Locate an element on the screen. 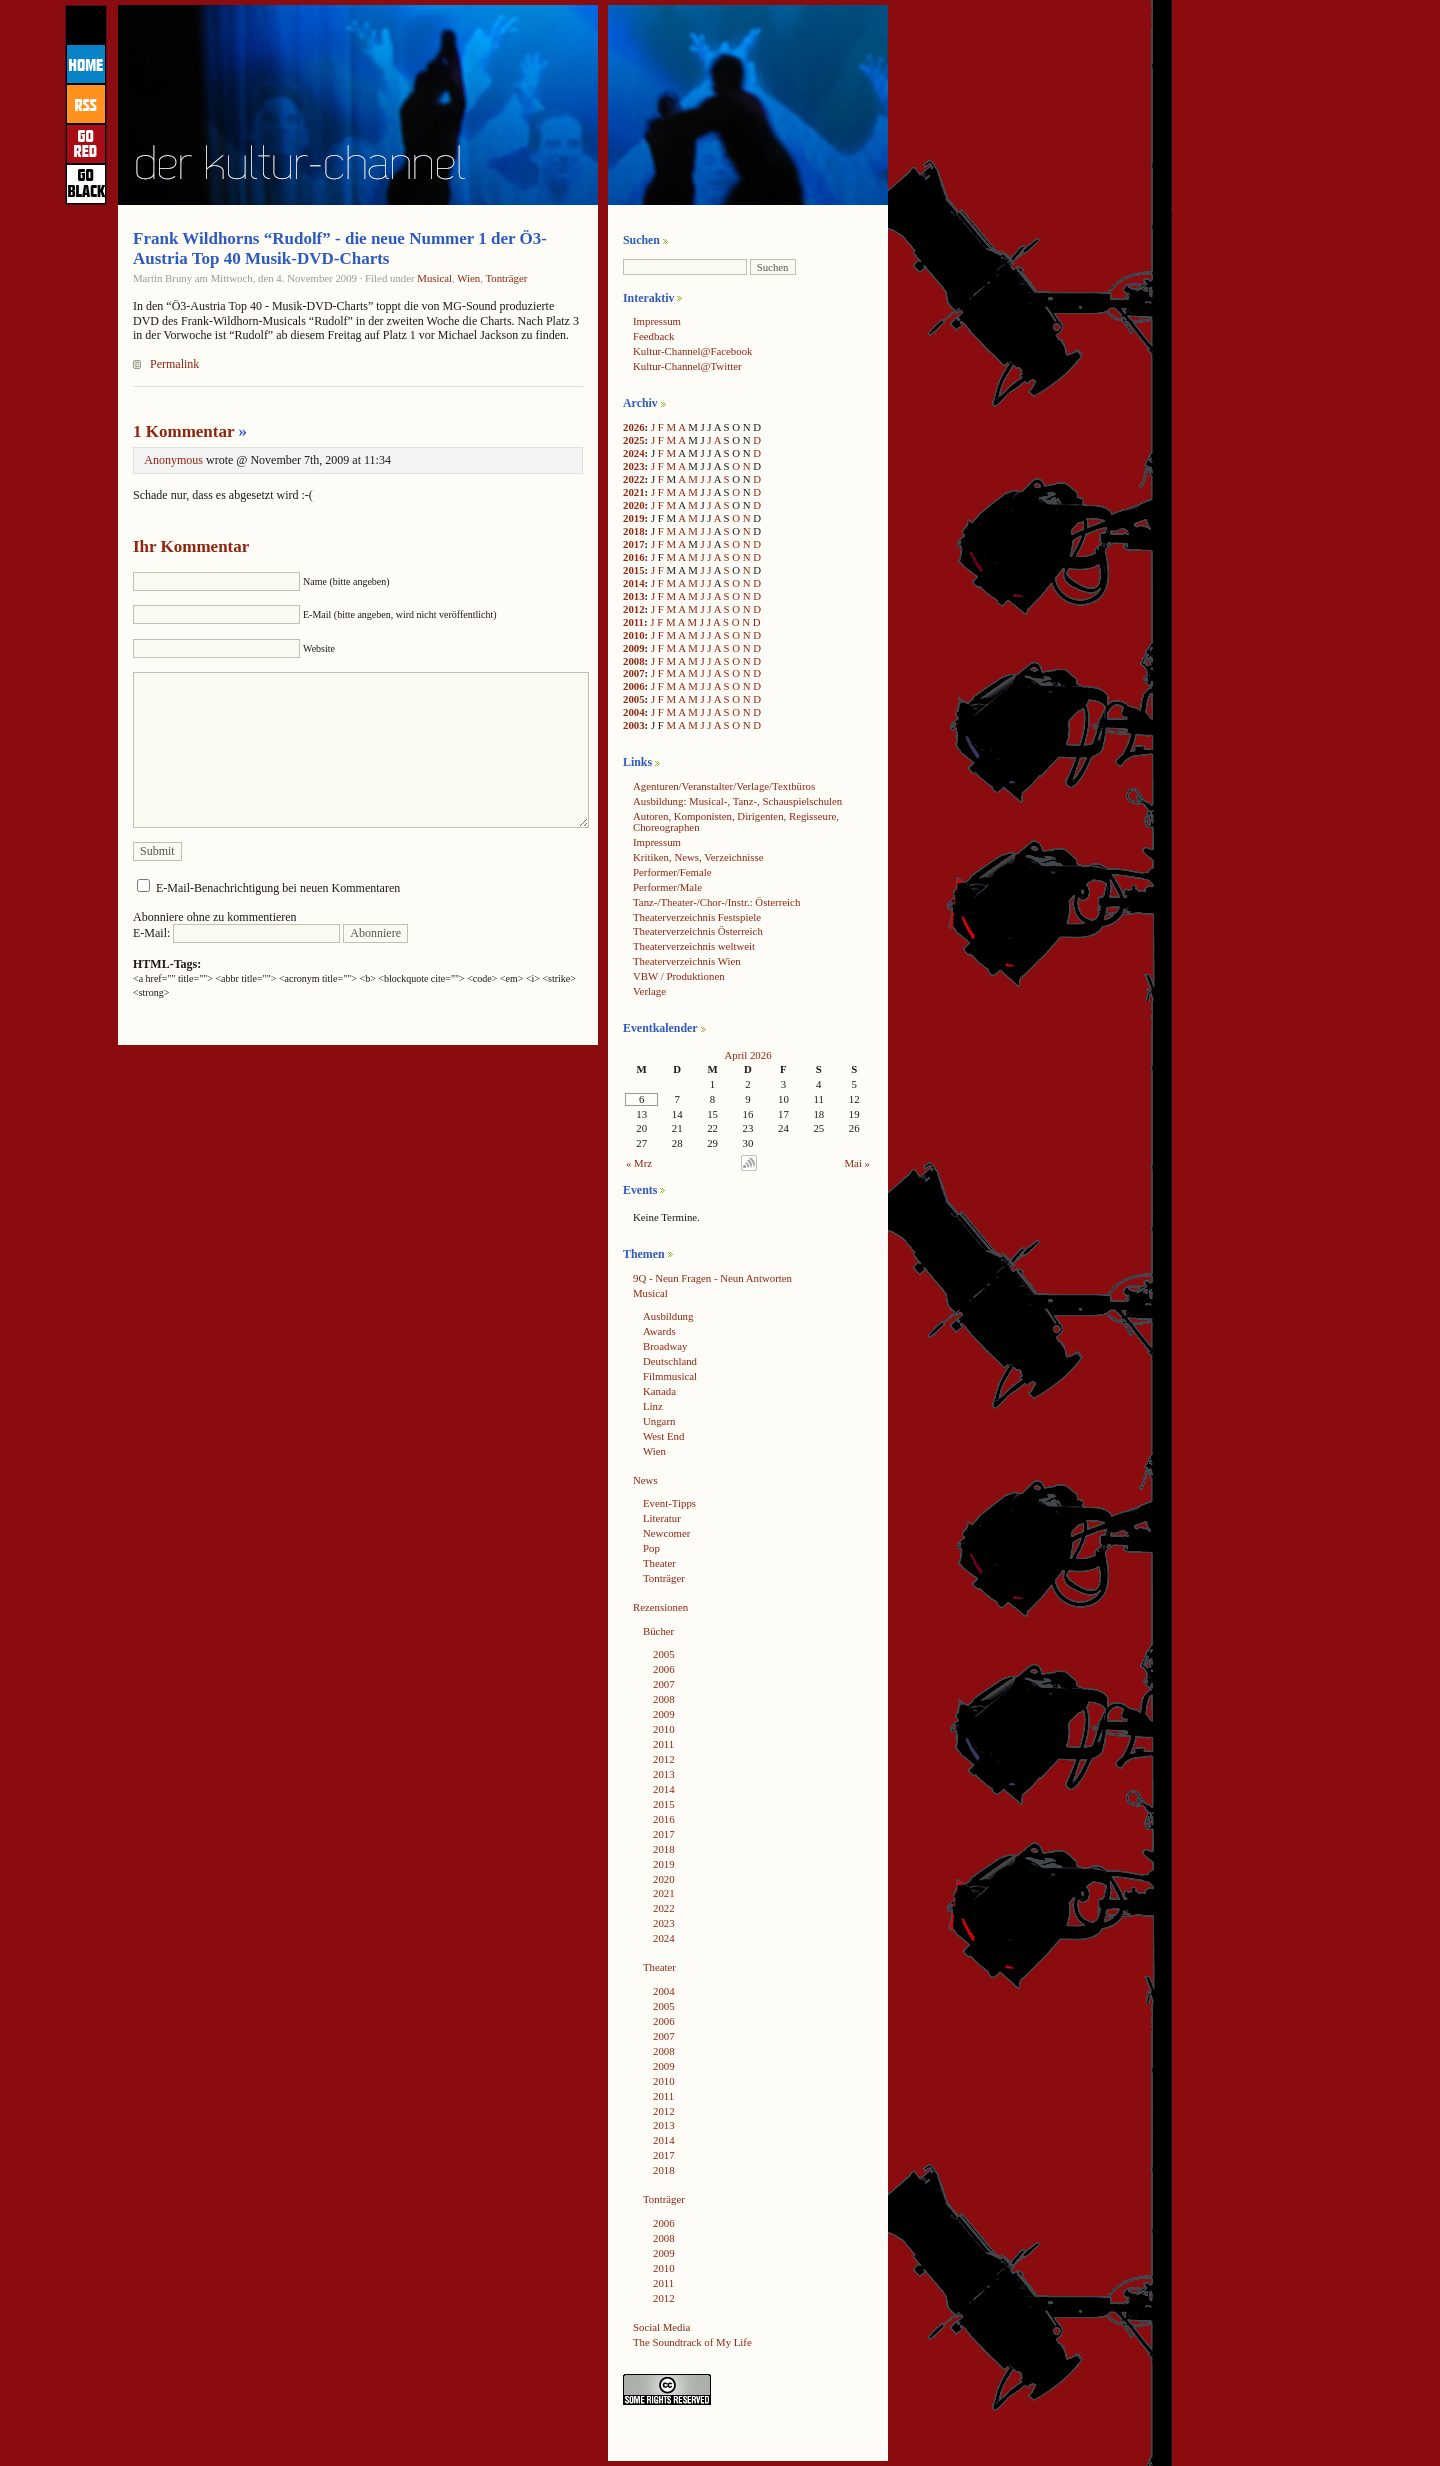 This screenshot has height=2466, width=1440. 2003 is located at coordinates (634, 725).